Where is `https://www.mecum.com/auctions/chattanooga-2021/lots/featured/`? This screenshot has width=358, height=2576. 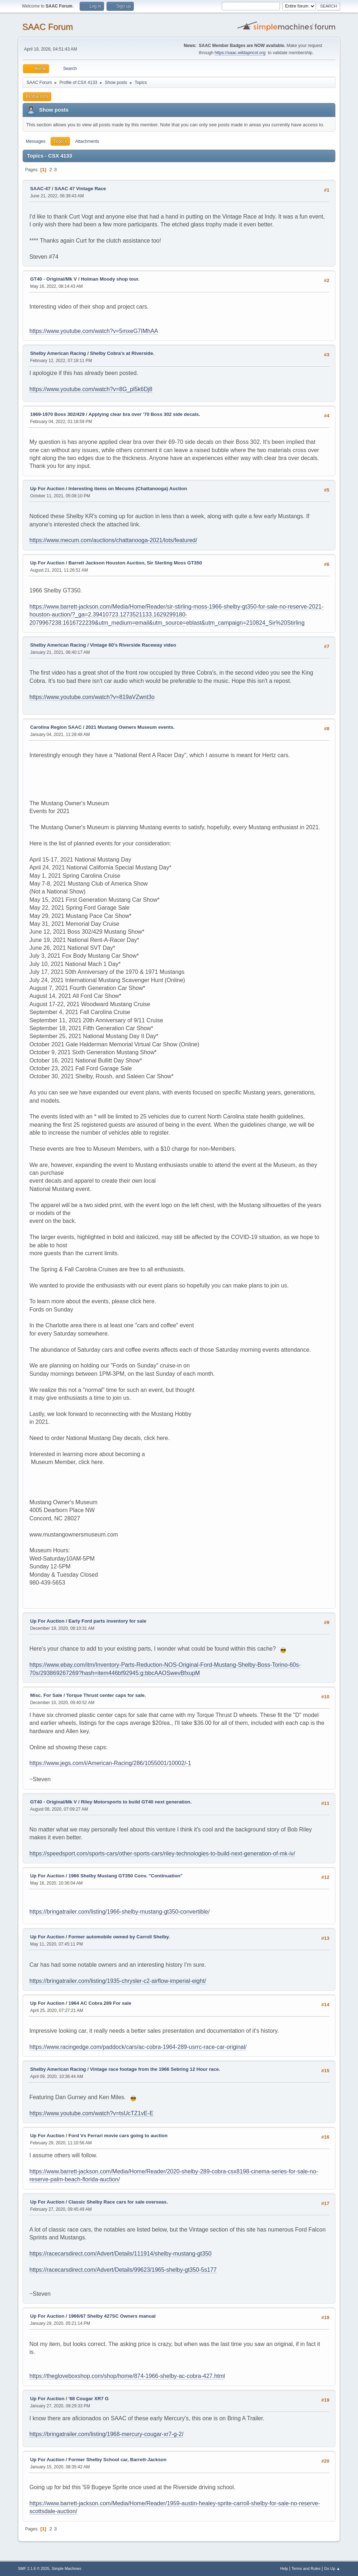 https://www.mecum.com/auctions/chattanooga-2021/lots/featured/ is located at coordinates (113, 540).